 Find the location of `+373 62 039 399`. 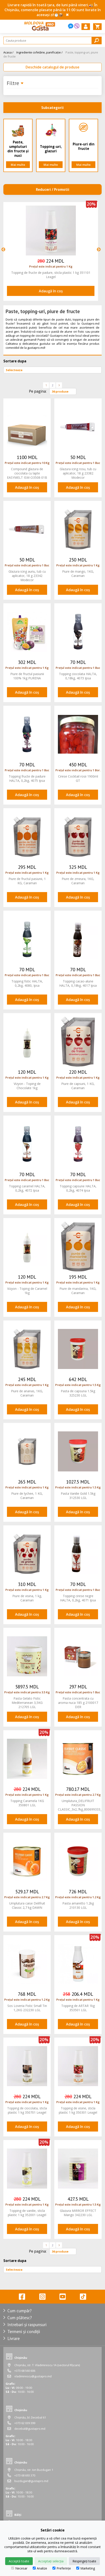

+373 62 039 399 is located at coordinates (24, 2423).